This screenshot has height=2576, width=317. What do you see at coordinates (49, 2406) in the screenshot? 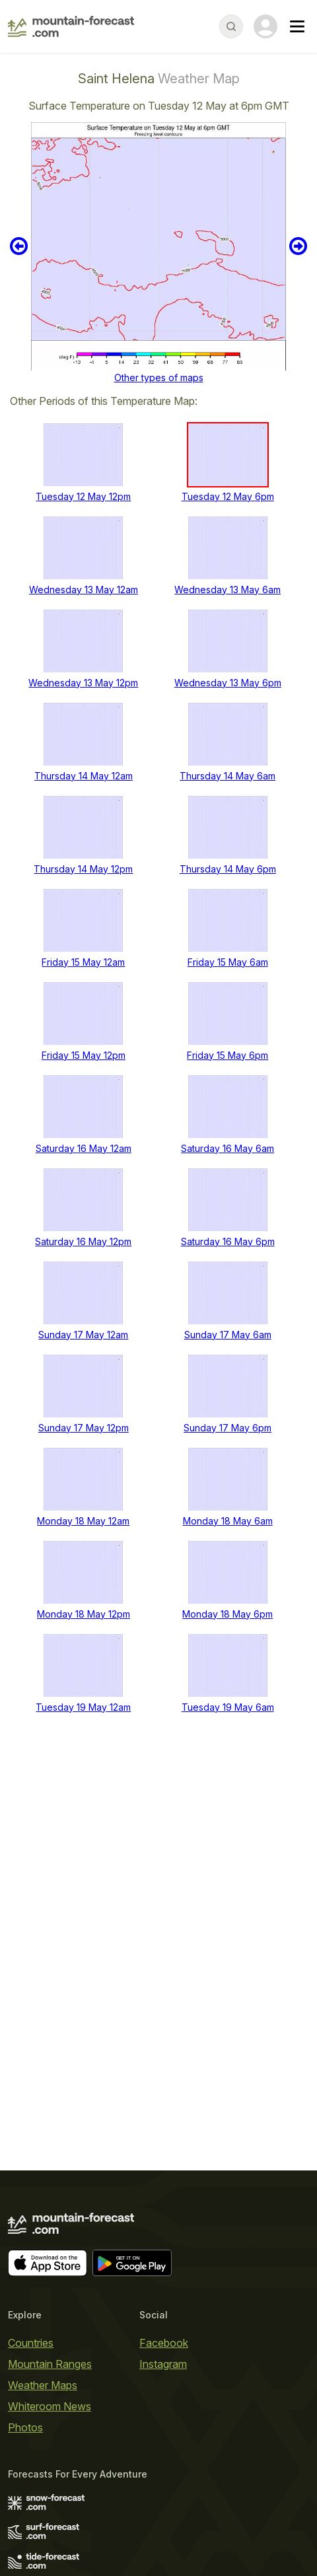
I see `Whiteroom News` at bounding box center [49, 2406].